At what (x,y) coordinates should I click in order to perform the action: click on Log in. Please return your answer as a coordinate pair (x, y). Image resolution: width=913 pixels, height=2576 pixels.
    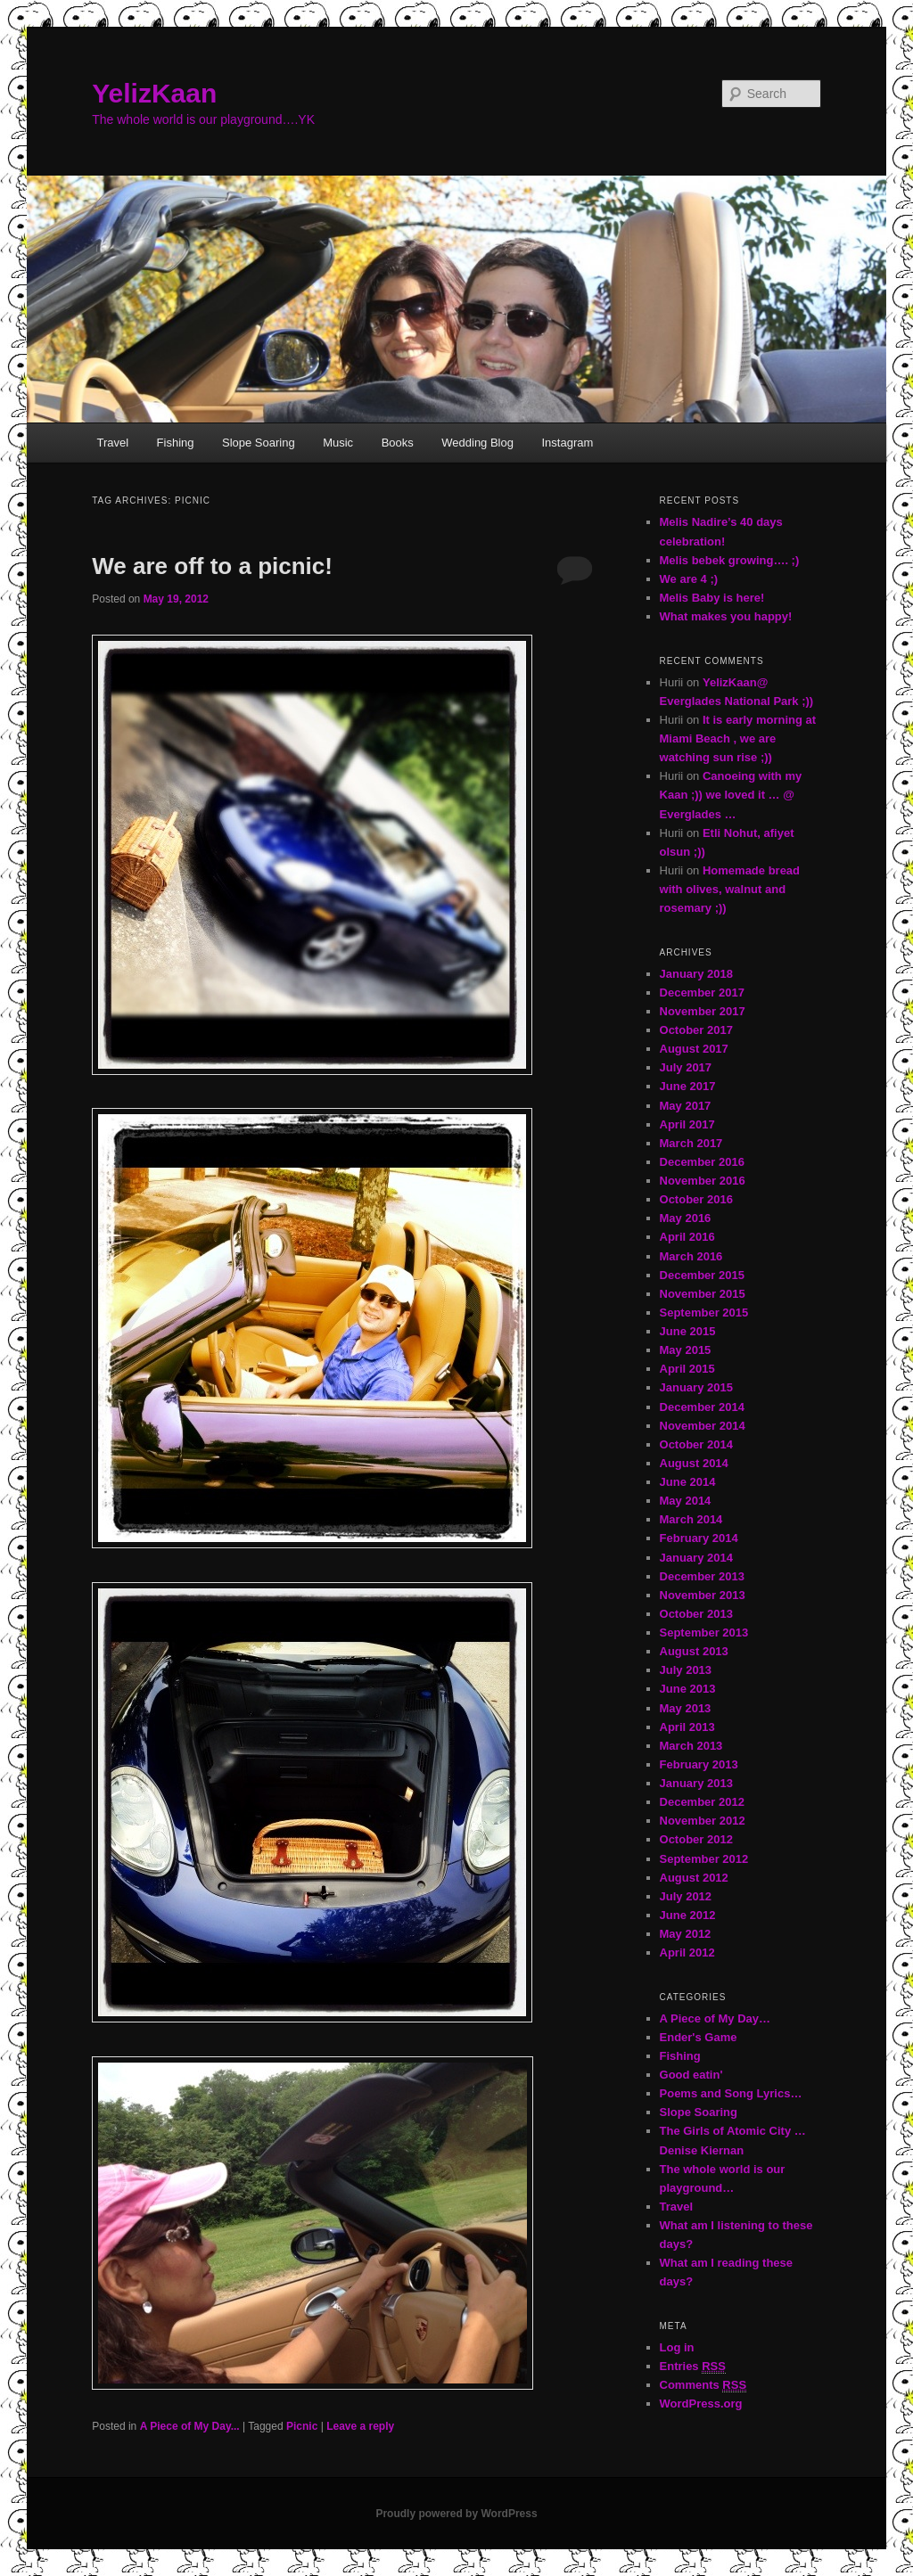
    Looking at the image, I should click on (677, 2347).